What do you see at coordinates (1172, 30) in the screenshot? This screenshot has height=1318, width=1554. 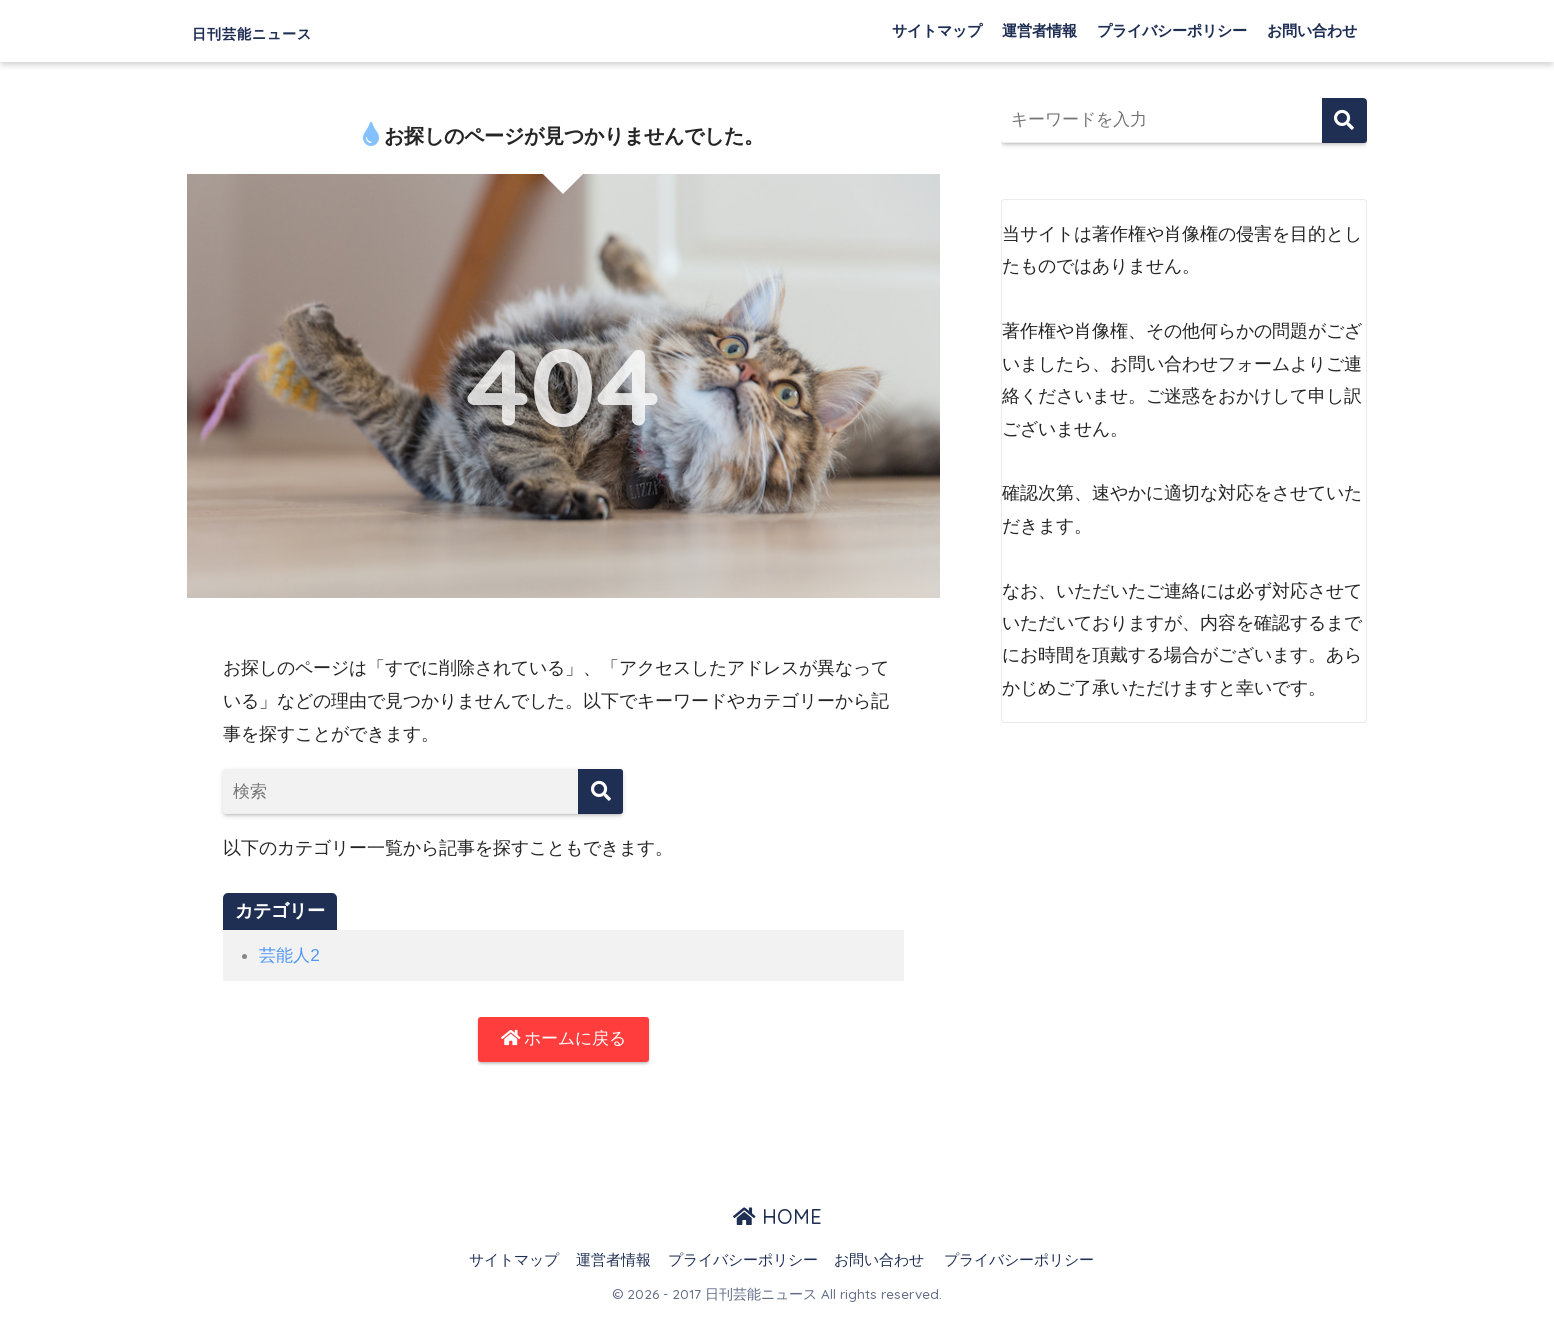 I see `プライバシーポリシー` at bounding box center [1172, 30].